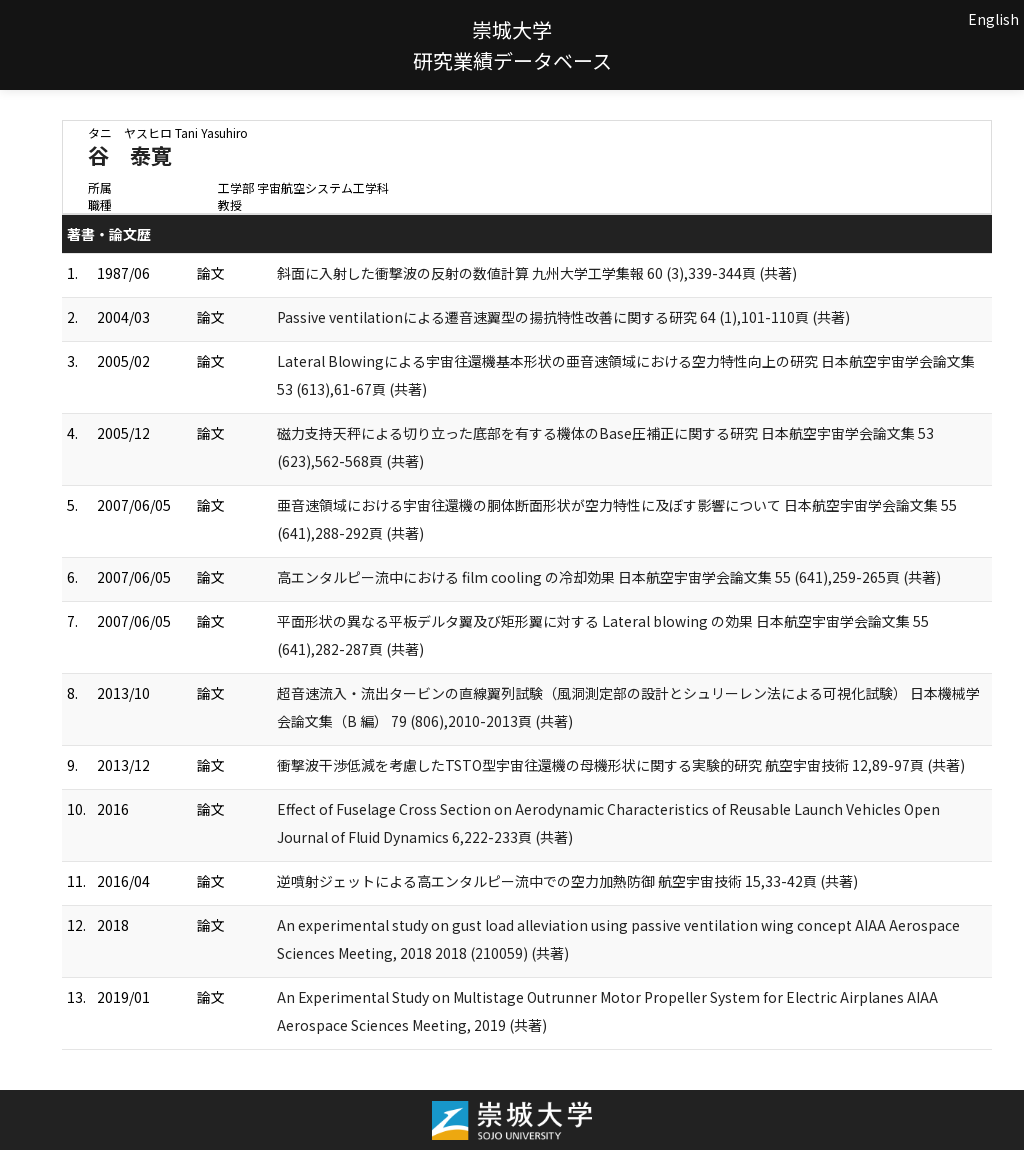 The height and width of the screenshot is (1150, 1024). Describe the element at coordinates (537, 273) in the screenshot. I see `斜面に入射した衝撃波の反射の数値計算 九州大学工学集報 60 (3),339-344頁 (共著)` at that location.